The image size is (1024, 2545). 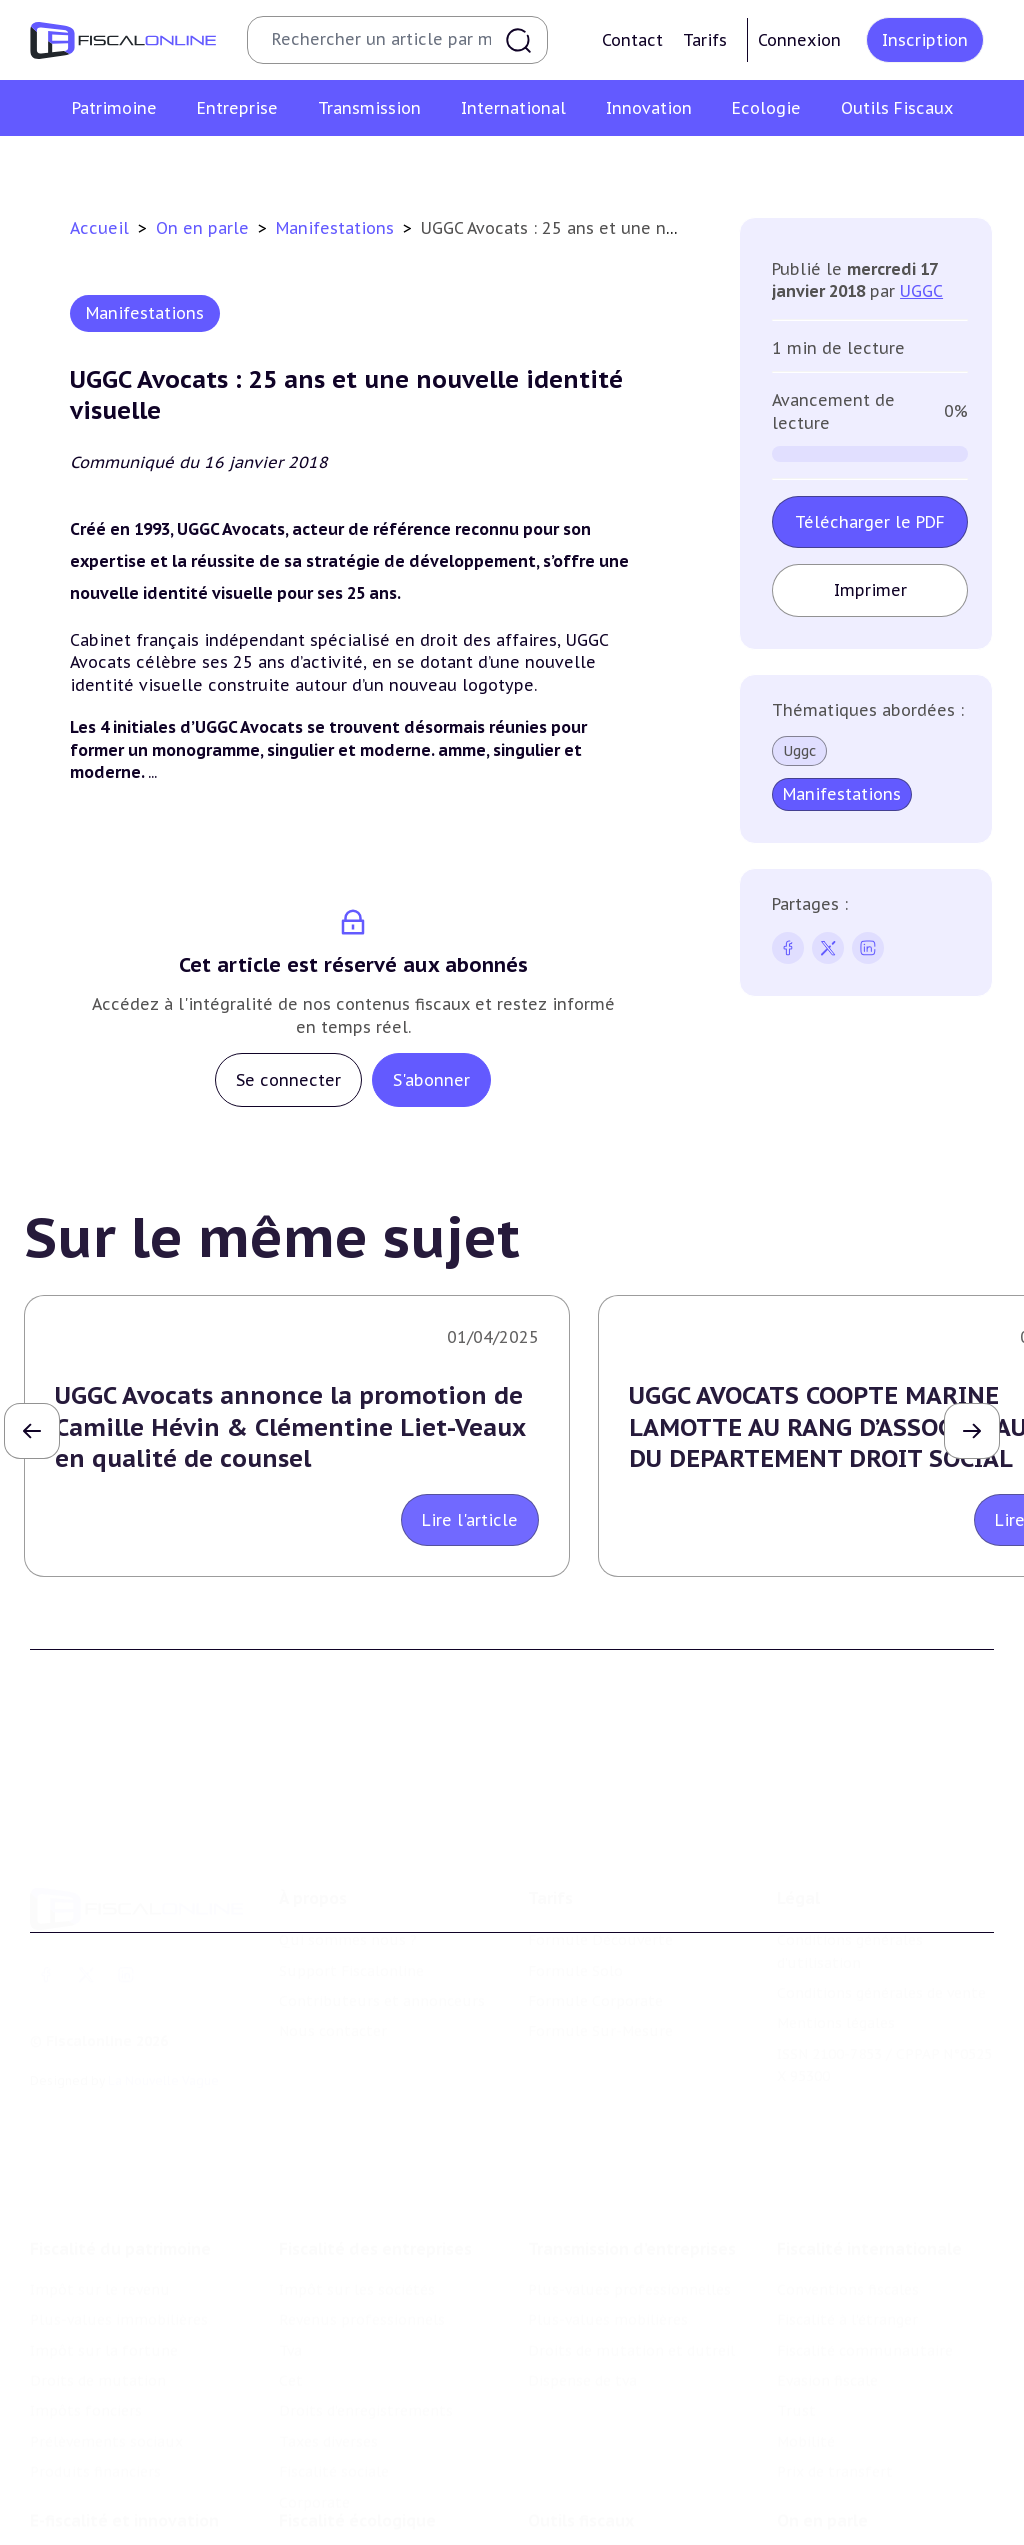 What do you see at coordinates (290, 2347) in the screenshot?
I see `Tva` at bounding box center [290, 2347].